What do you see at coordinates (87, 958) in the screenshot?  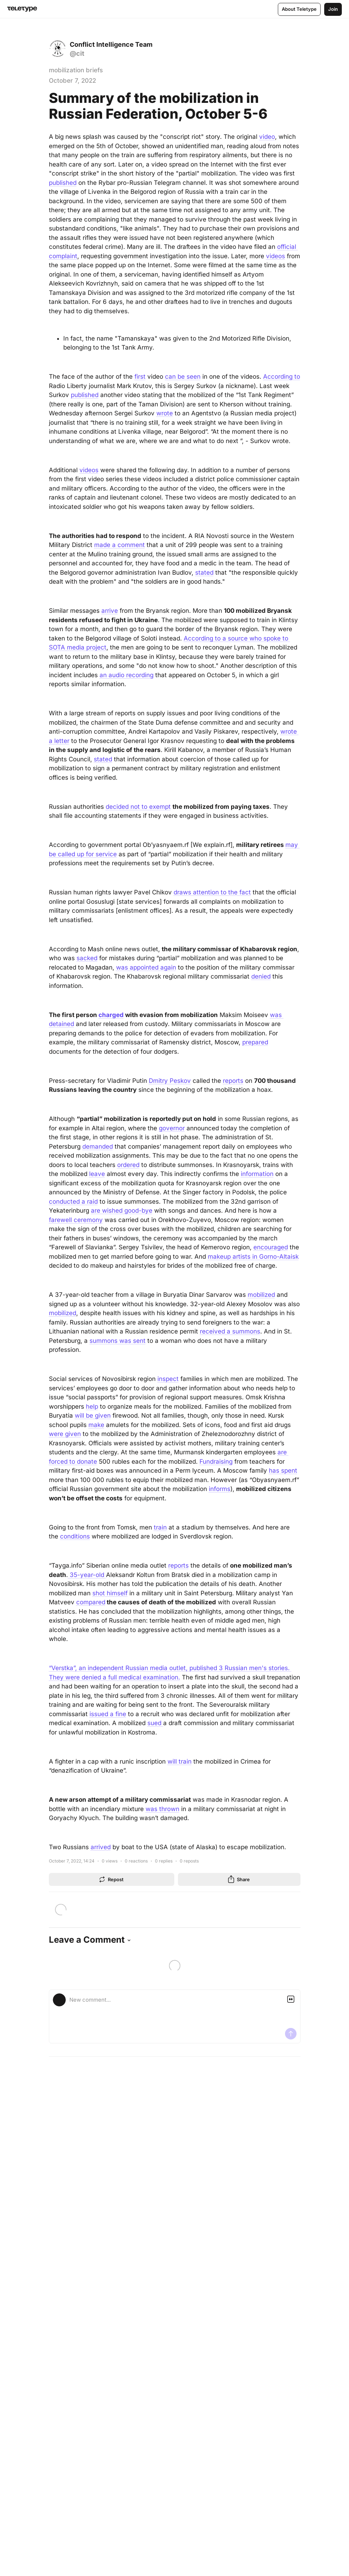 I see `sacked` at bounding box center [87, 958].